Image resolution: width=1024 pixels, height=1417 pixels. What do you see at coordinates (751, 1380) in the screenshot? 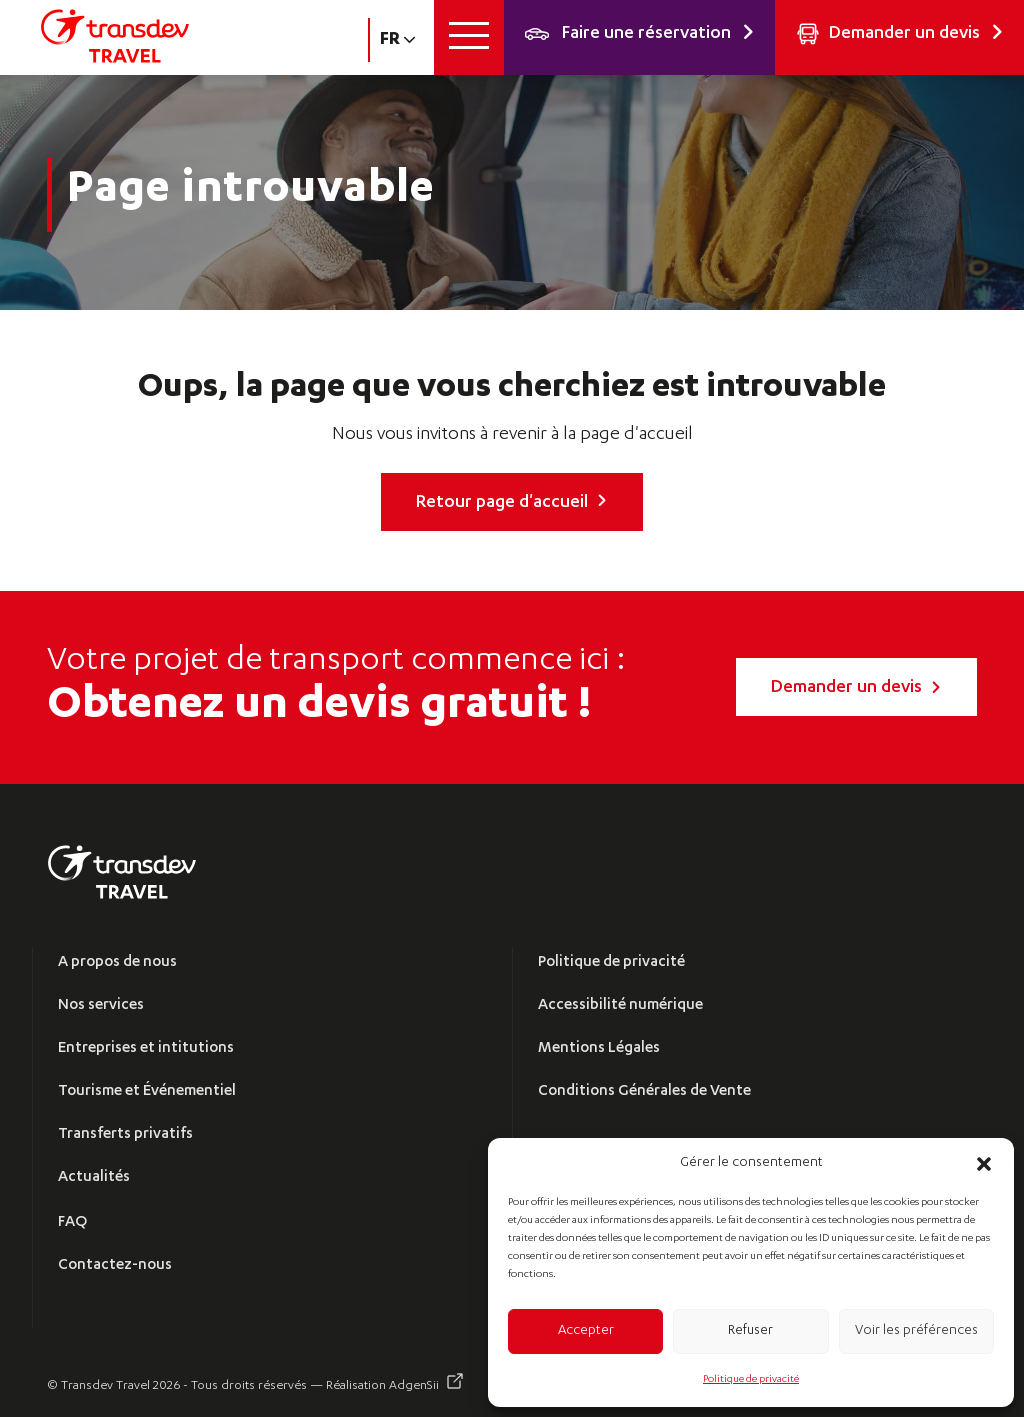
I see `Politique de privacité` at bounding box center [751, 1380].